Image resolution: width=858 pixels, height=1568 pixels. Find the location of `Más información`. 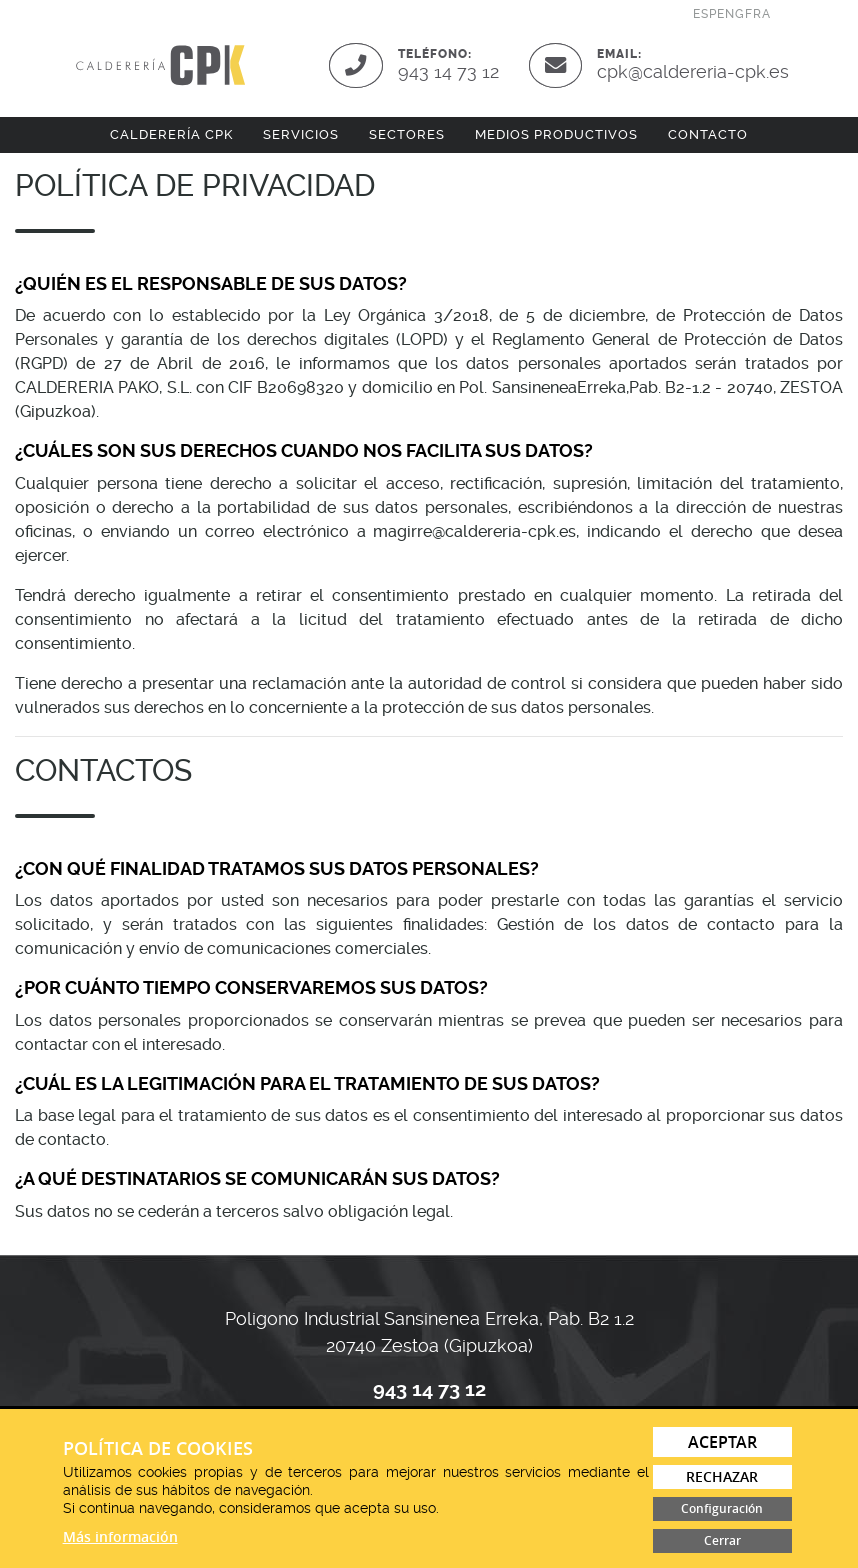

Más información is located at coordinates (120, 1536).